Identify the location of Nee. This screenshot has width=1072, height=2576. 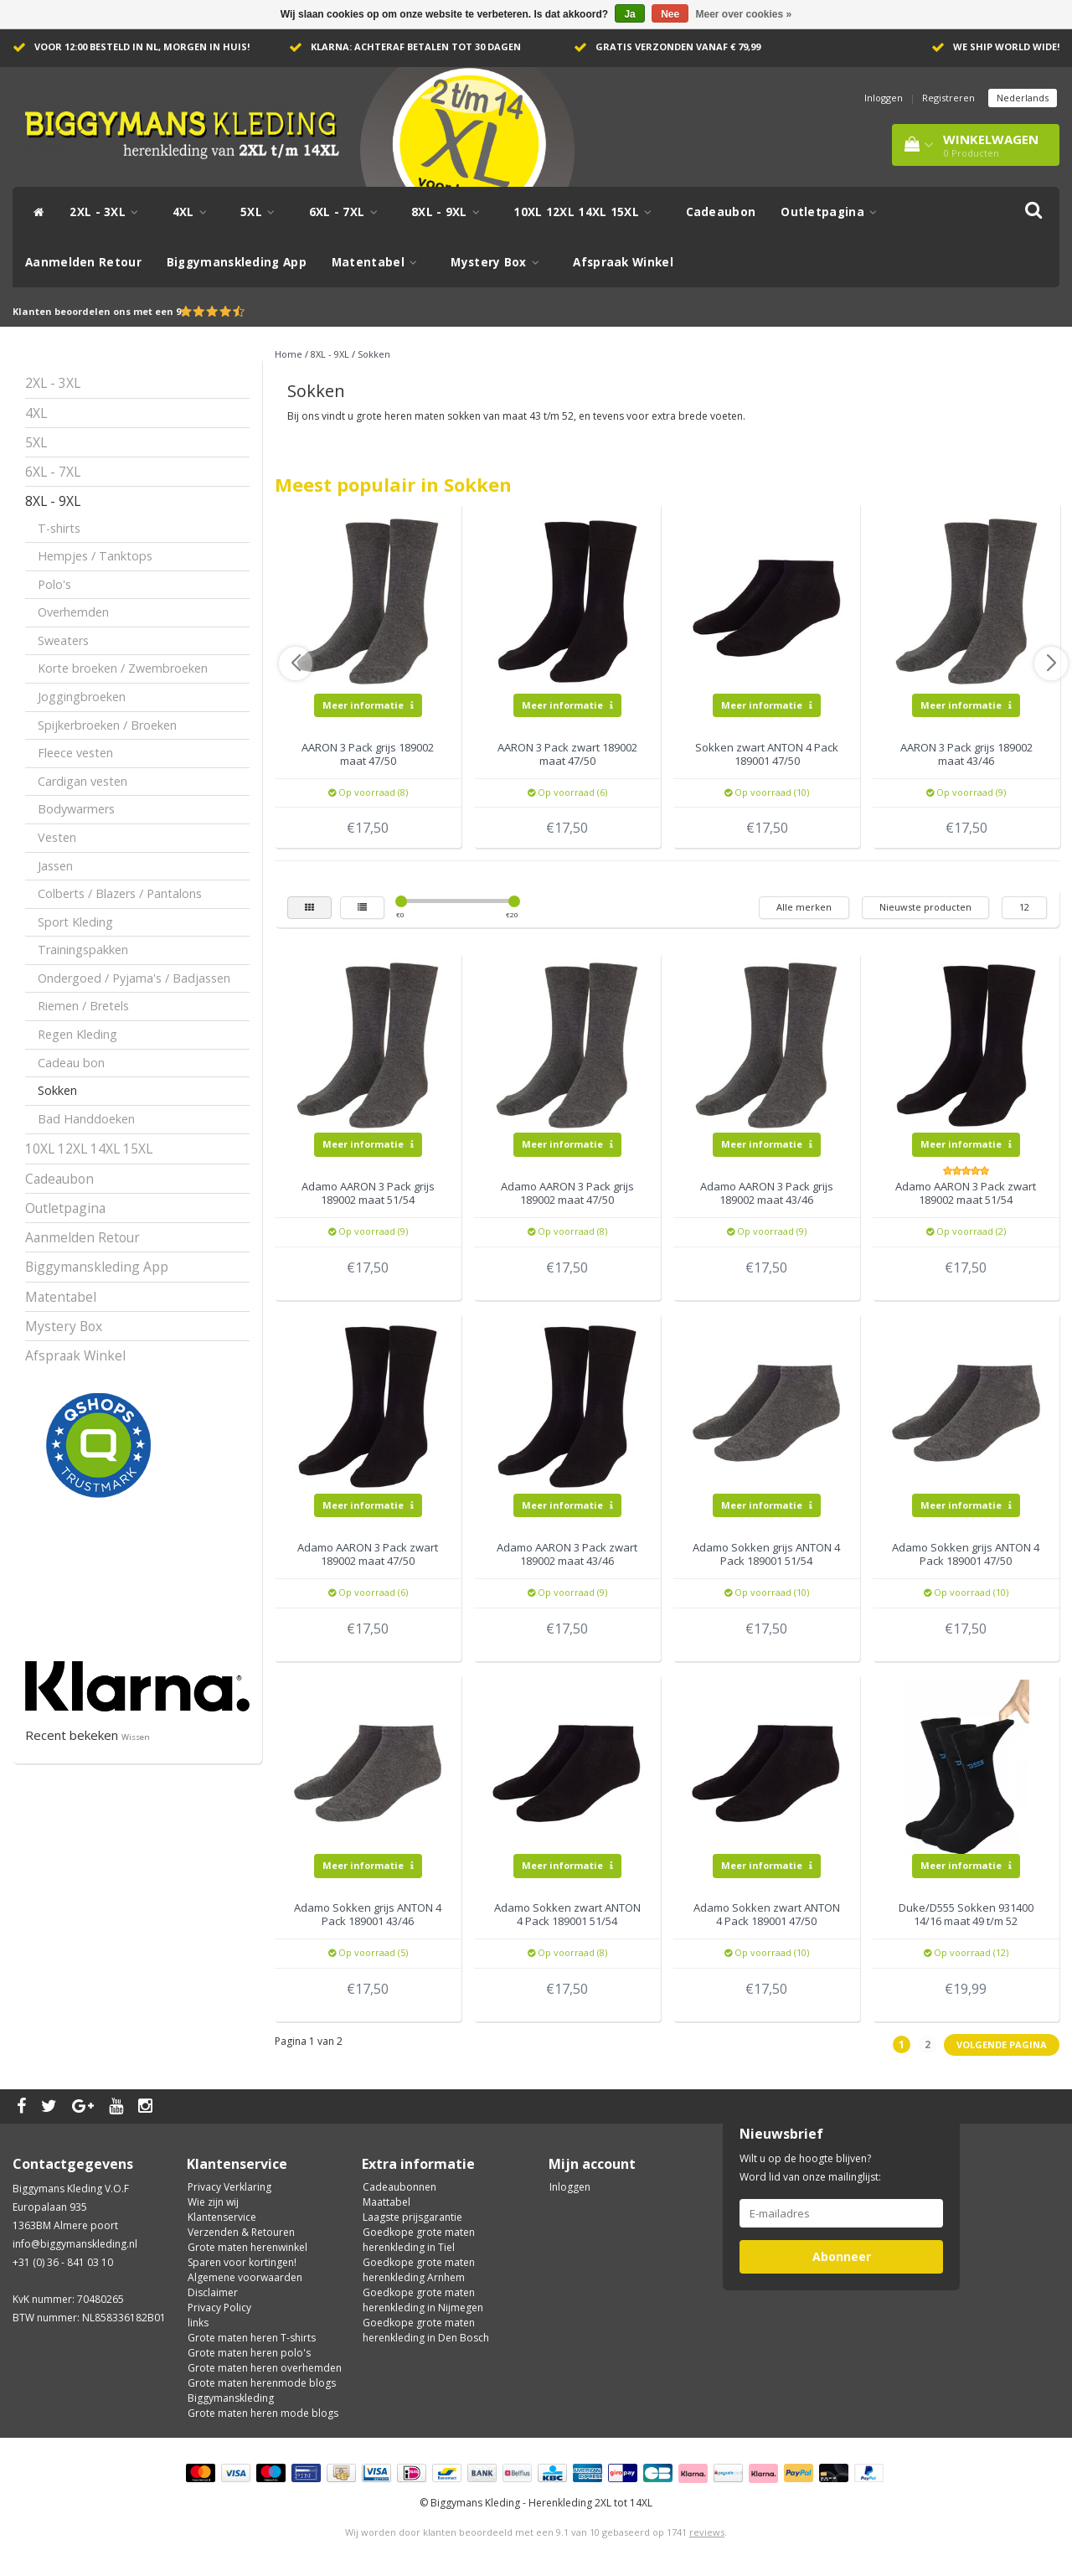
(670, 14).